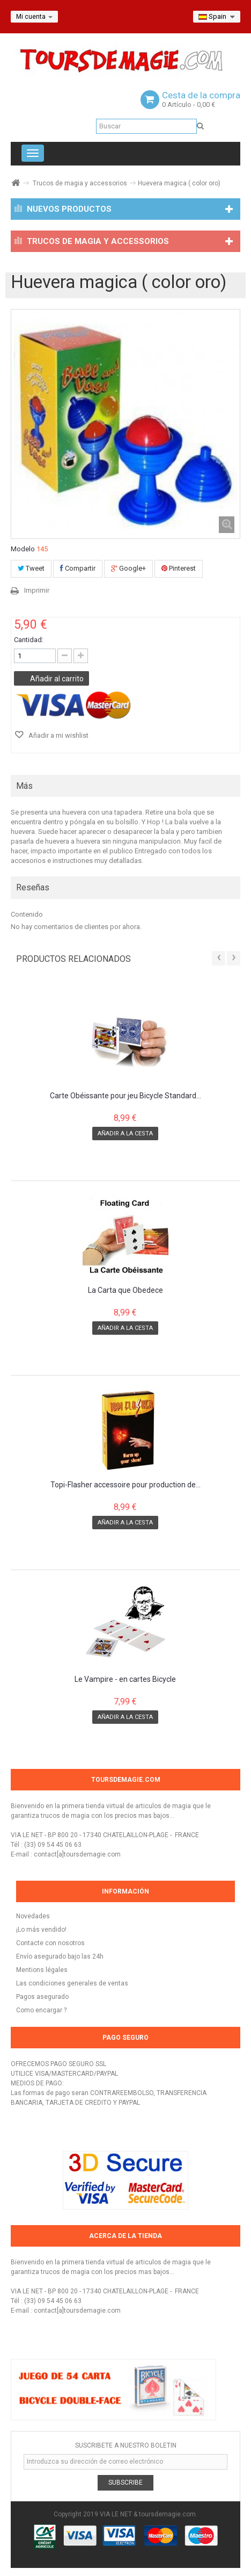  I want to click on Contenido, so click(27, 914).